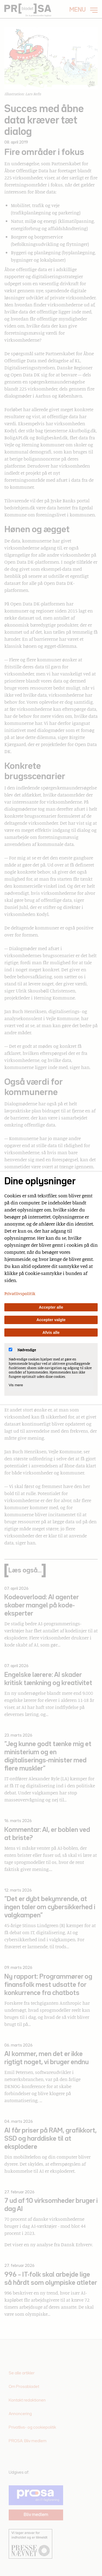  I want to click on Accepter alle, so click(51, 1307).